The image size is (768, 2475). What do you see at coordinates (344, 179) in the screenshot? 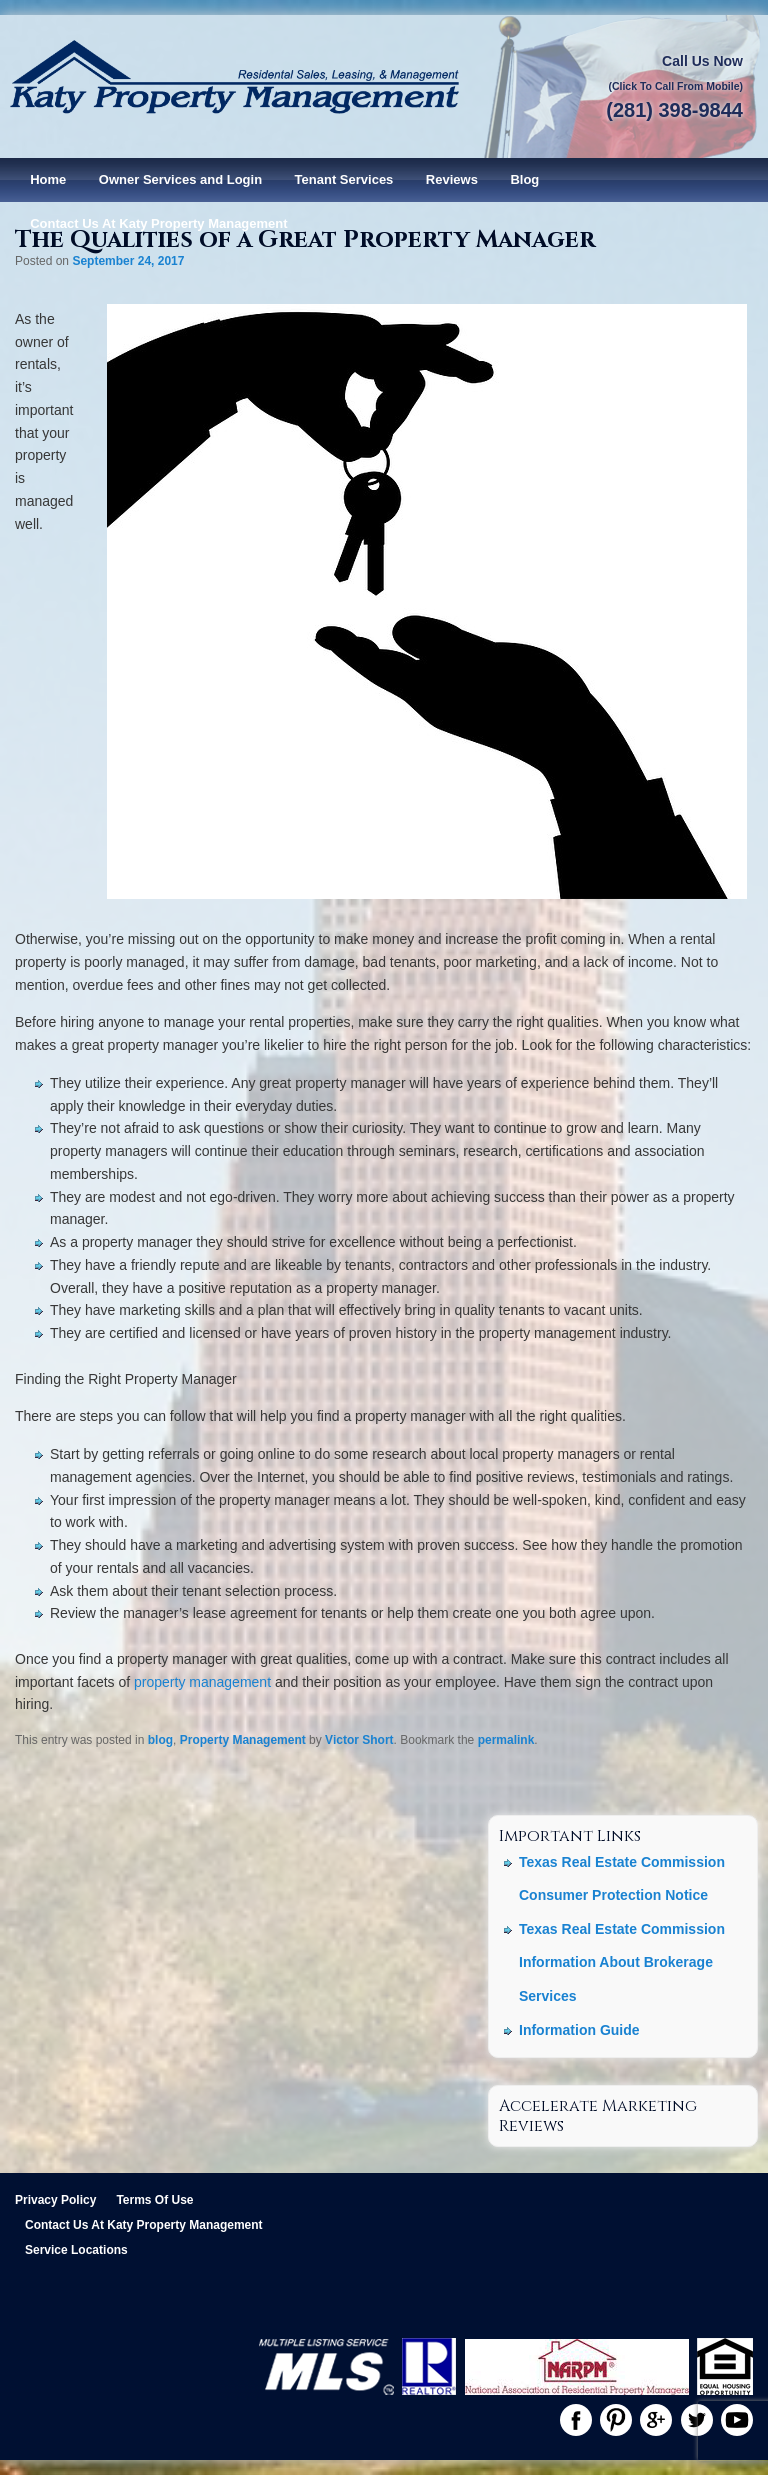
I see `Tenant Services` at bounding box center [344, 179].